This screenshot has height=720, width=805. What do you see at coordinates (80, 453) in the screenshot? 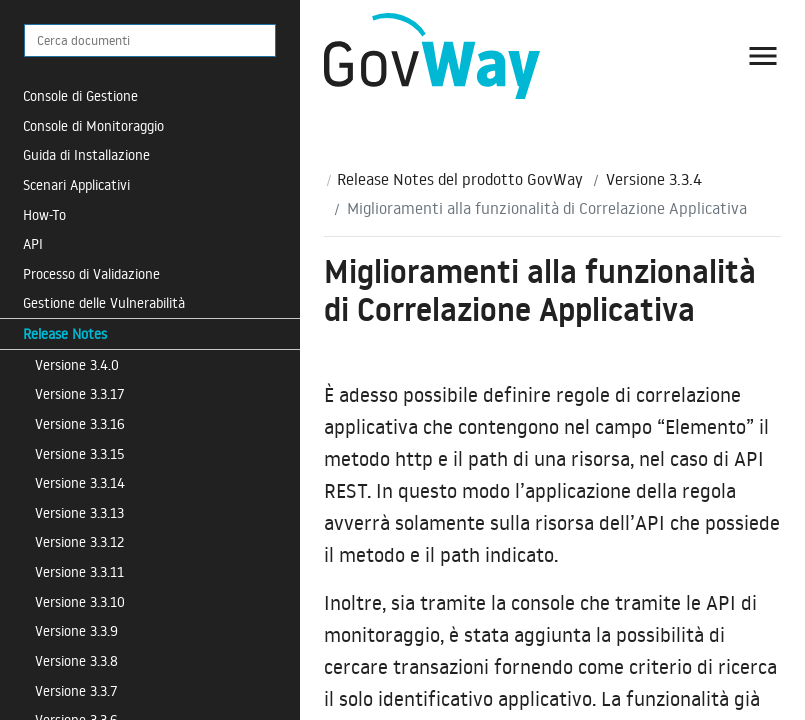
I see `Versione 3.3.15` at bounding box center [80, 453].